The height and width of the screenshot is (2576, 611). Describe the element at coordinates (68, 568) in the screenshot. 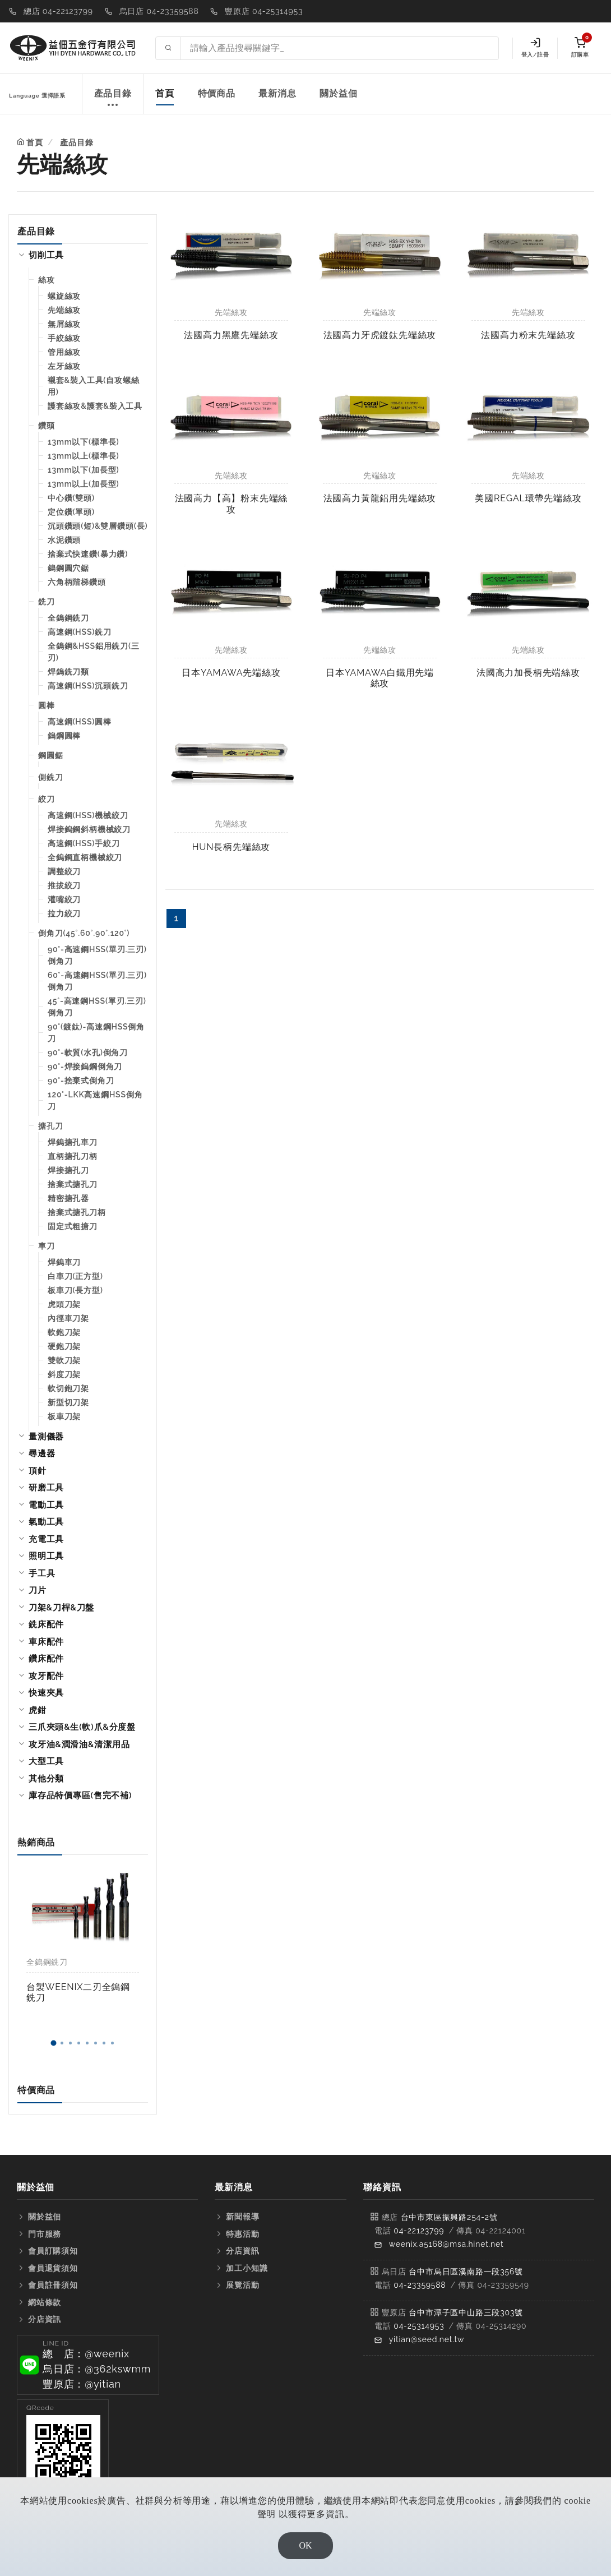

I see `鎢鋼圓穴鋸` at that location.